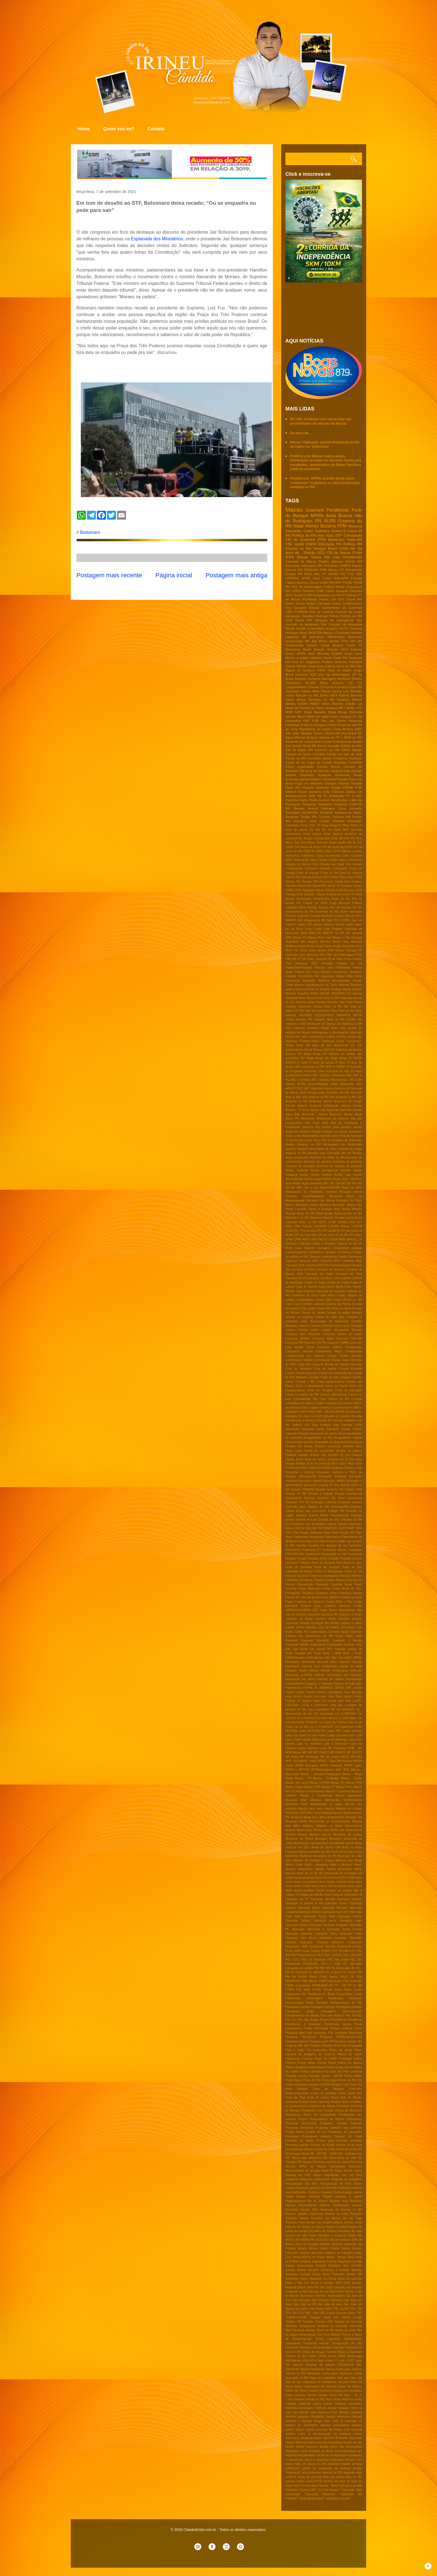  I want to click on Eclipse Lunar, so click(353, 1467).